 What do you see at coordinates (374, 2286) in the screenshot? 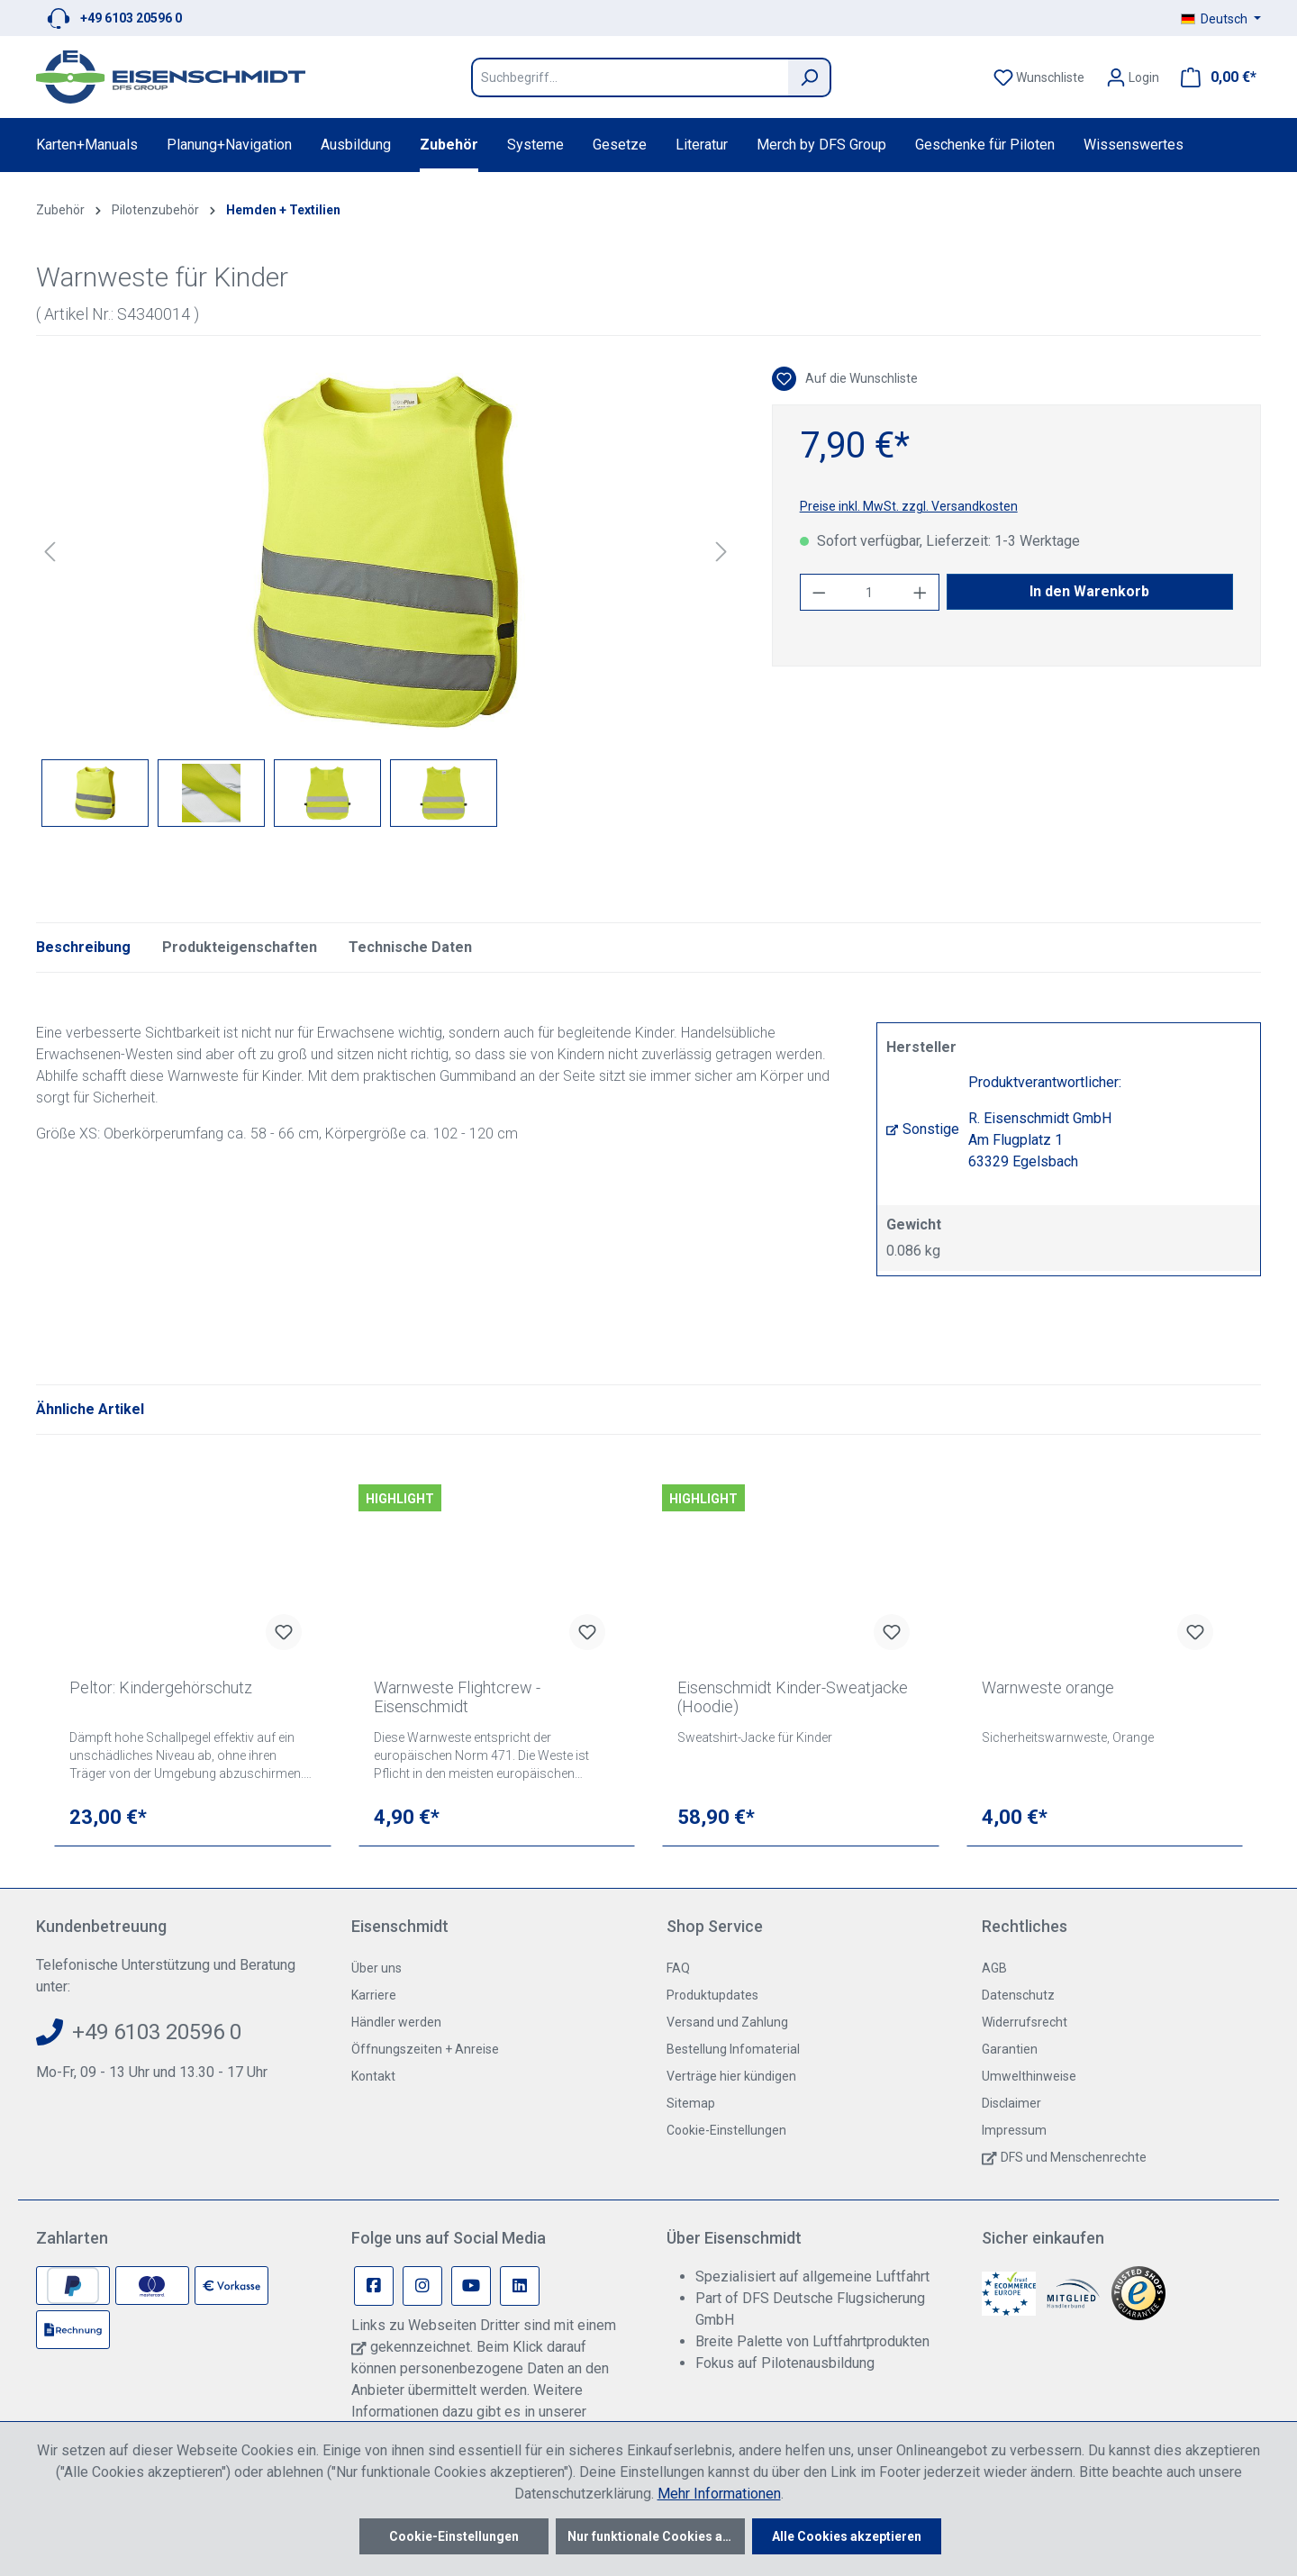
I see `[Facebook Page]` at bounding box center [374, 2286].